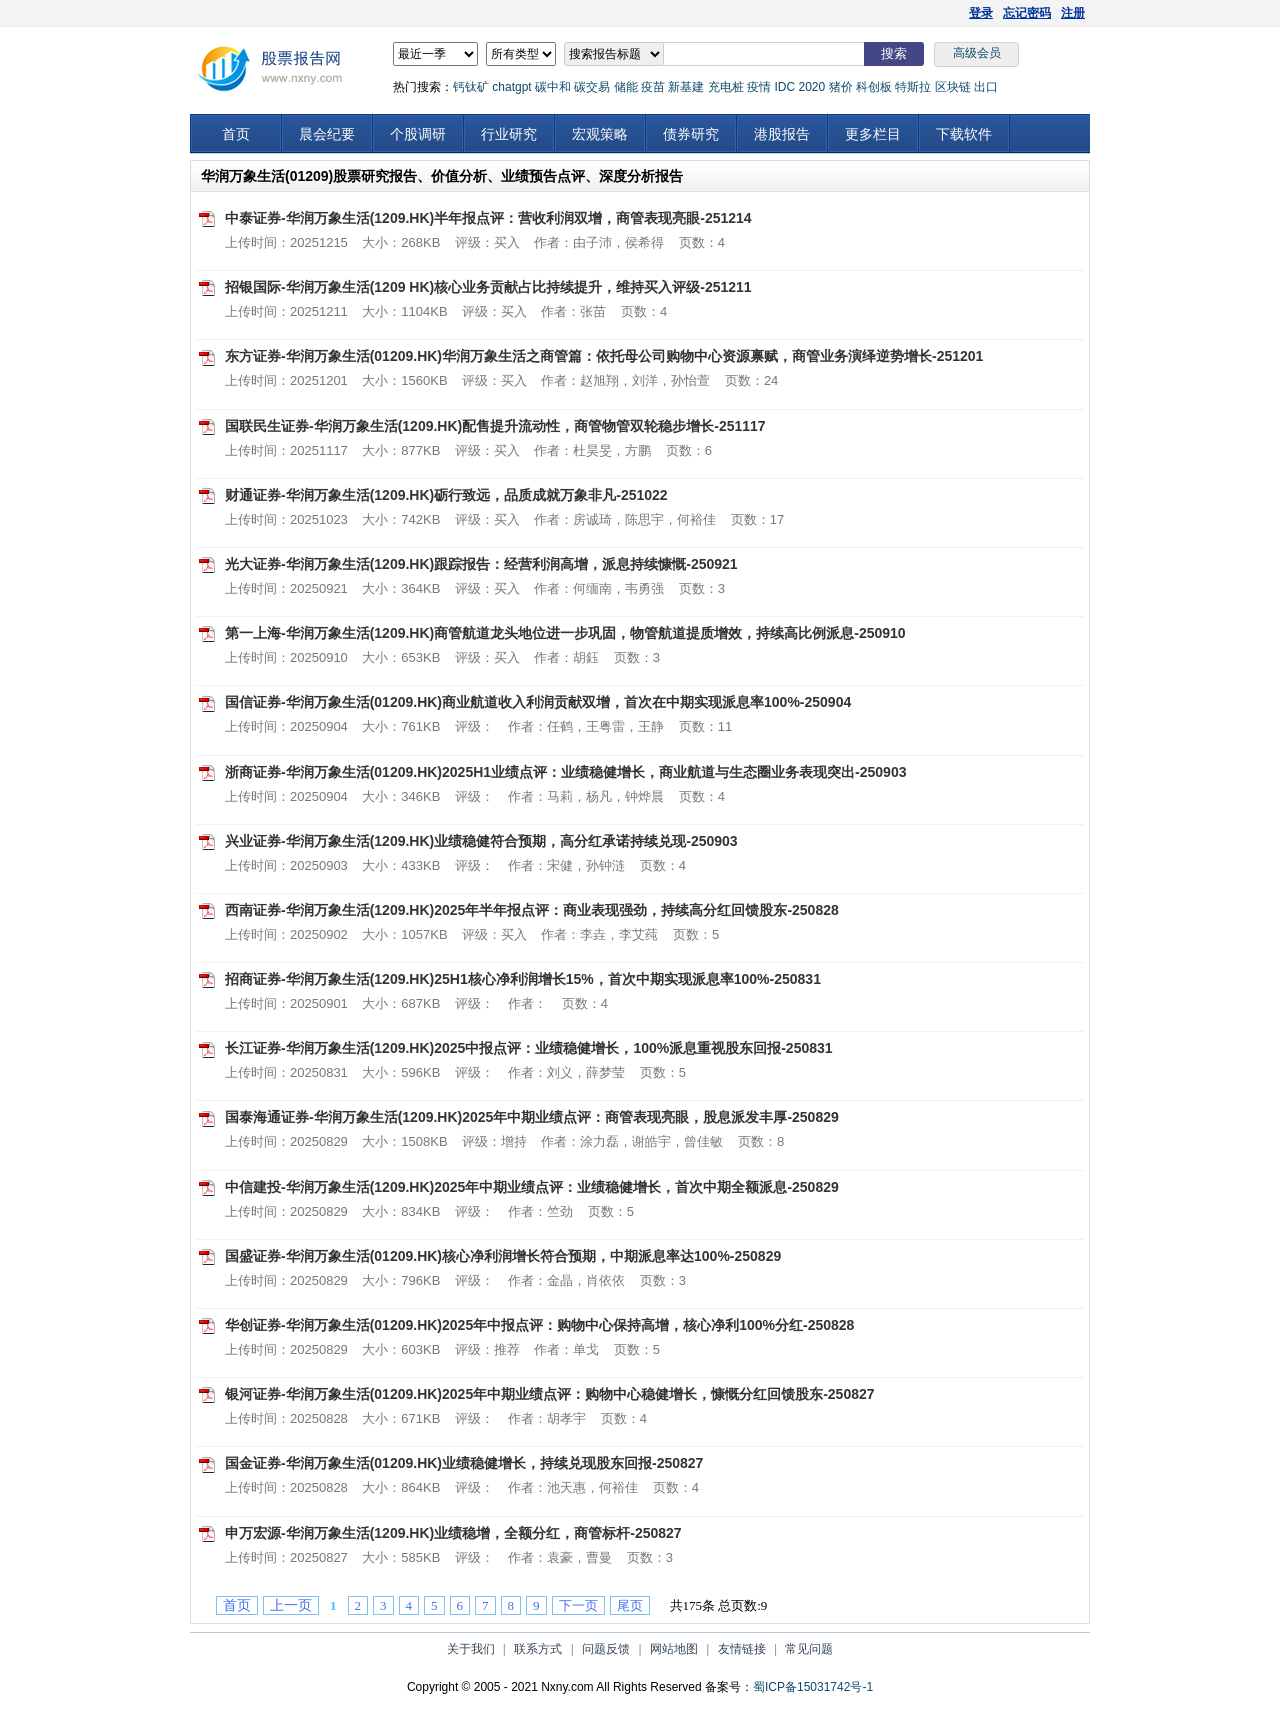  Describe the element at coordinates (674, 1649) in the screenshot. I see `网站地图` at that location.